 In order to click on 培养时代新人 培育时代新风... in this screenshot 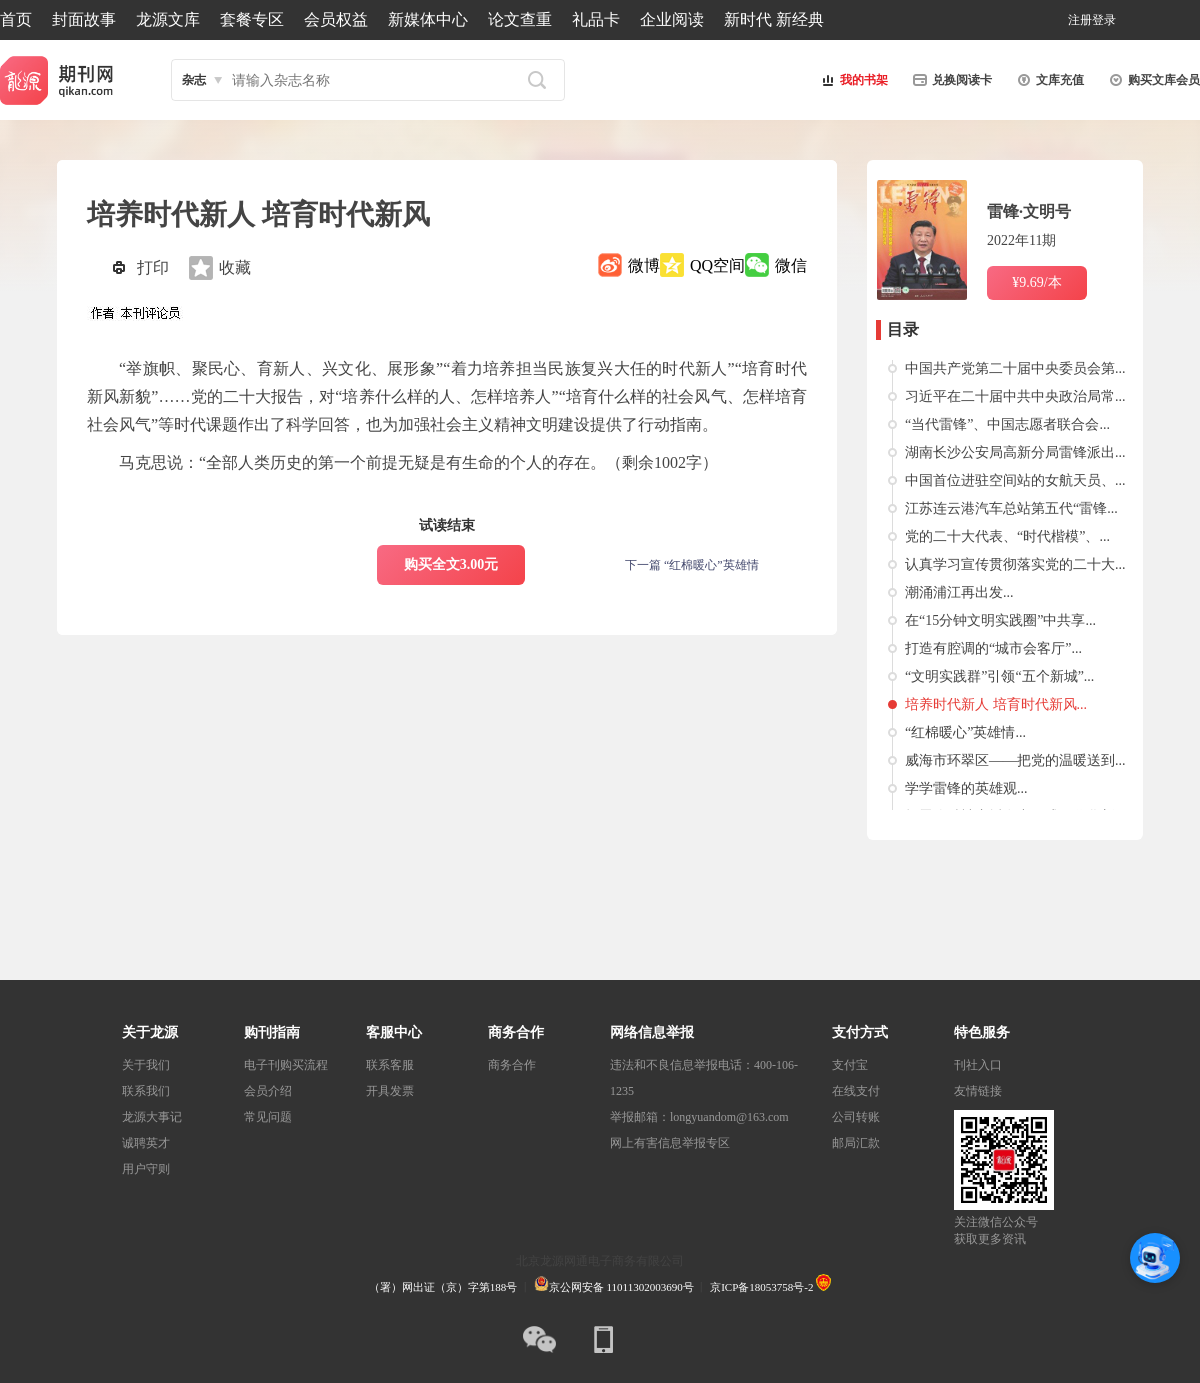, I will do `click(996, 704)`.